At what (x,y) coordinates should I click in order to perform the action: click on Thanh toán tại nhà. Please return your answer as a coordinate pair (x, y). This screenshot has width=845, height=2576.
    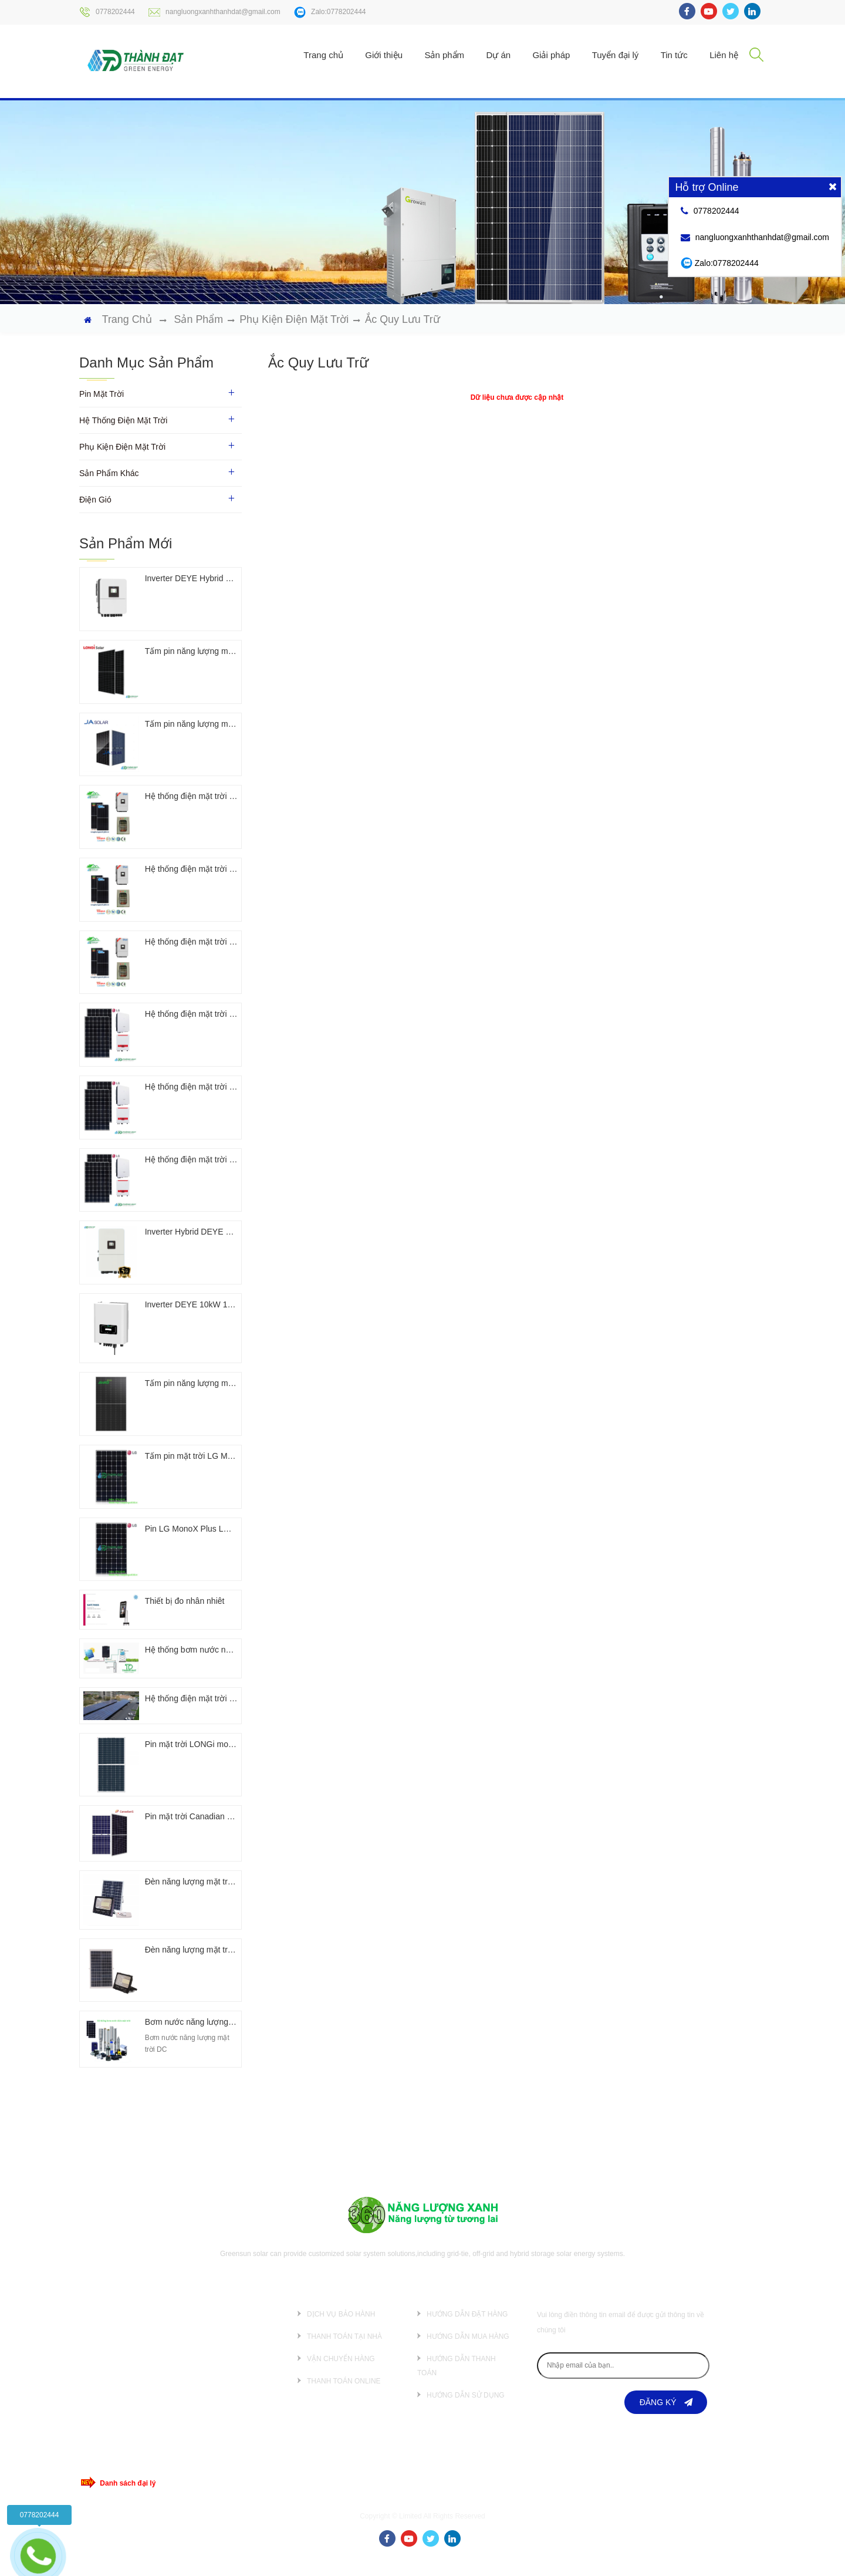
    Looking at the image, I should click on (344, 2351).